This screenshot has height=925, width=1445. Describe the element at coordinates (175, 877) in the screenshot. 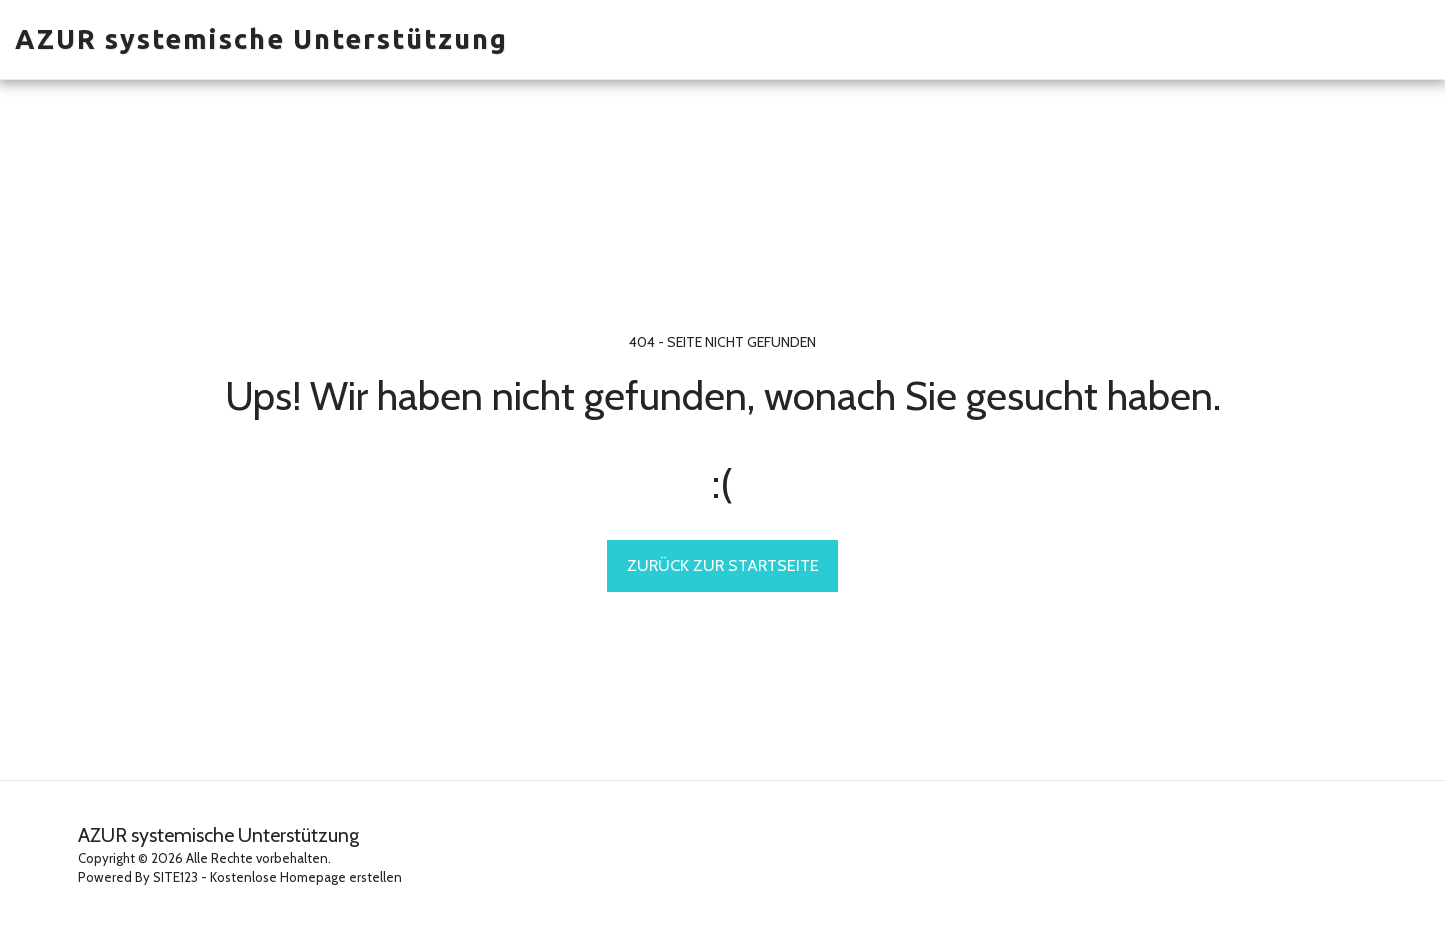

I see `SITE123` at that location.